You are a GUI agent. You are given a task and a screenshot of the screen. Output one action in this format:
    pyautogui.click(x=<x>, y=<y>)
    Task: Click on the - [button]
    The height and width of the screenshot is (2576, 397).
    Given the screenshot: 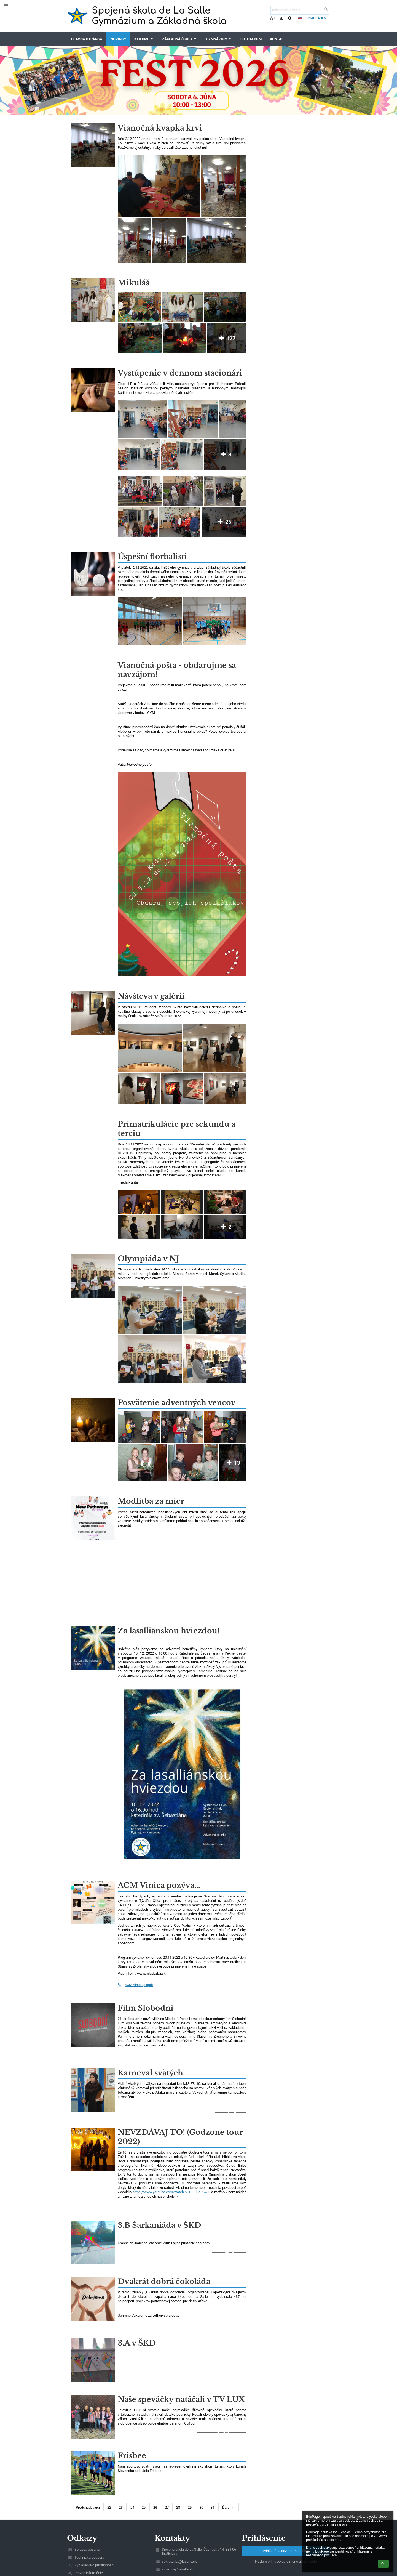 What is the action you would take?
    pyautogui.click(x=282, y=18)
    